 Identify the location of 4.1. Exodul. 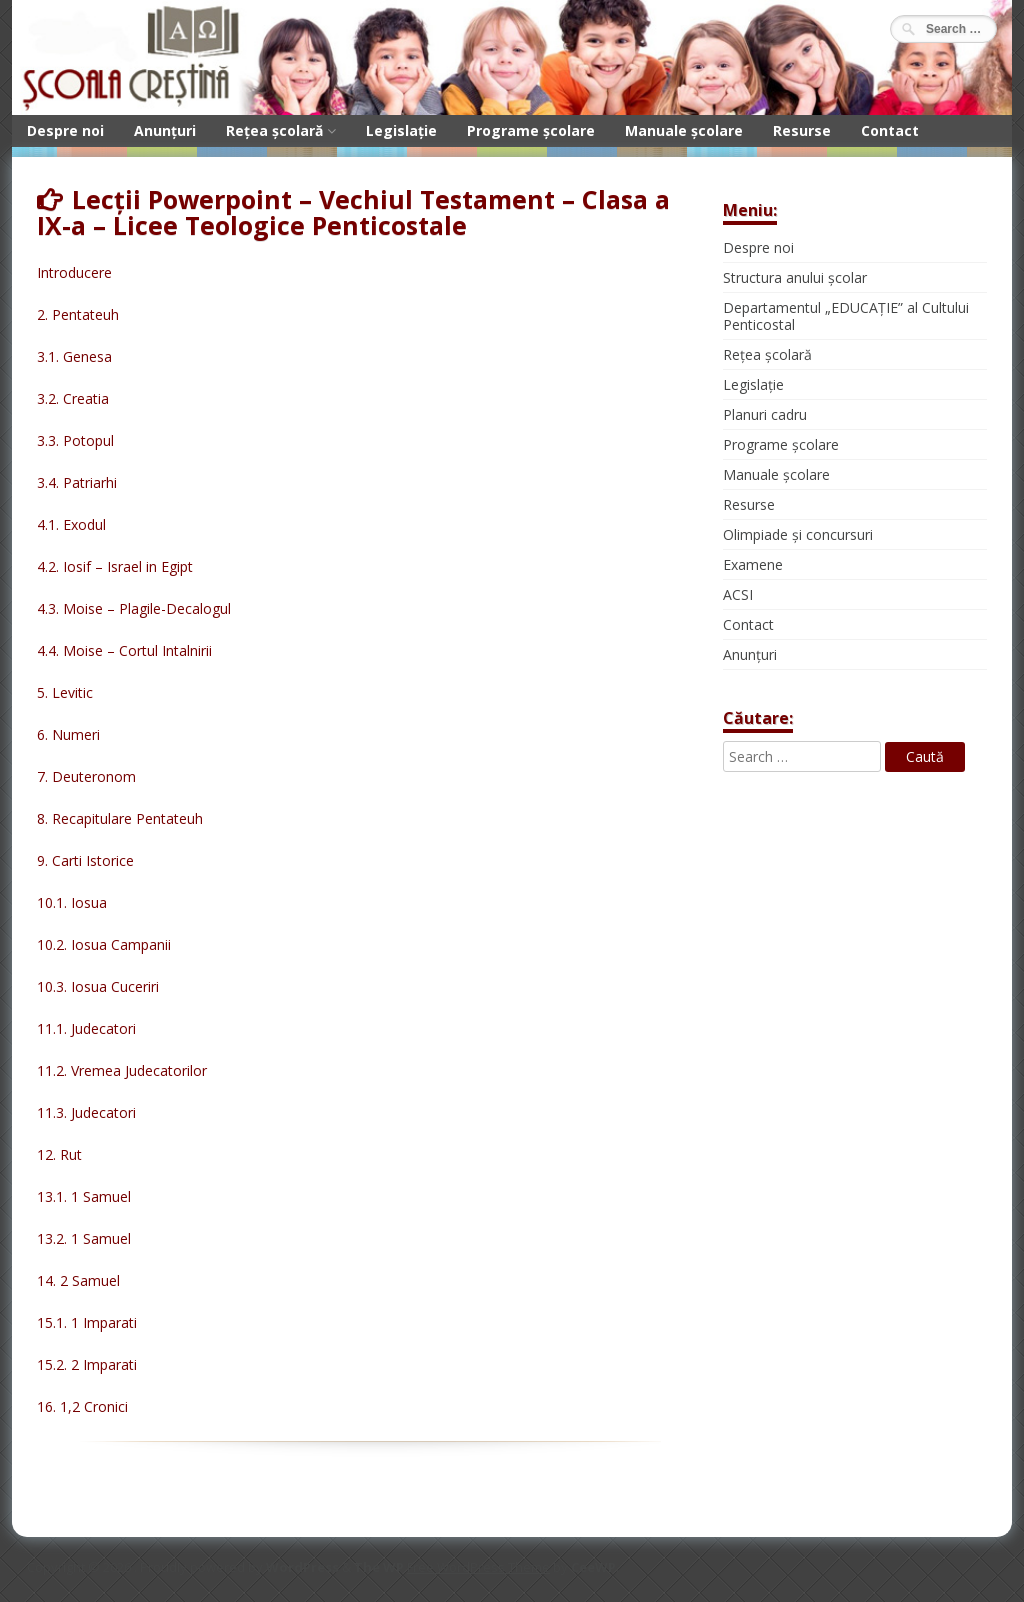
(71, 524).